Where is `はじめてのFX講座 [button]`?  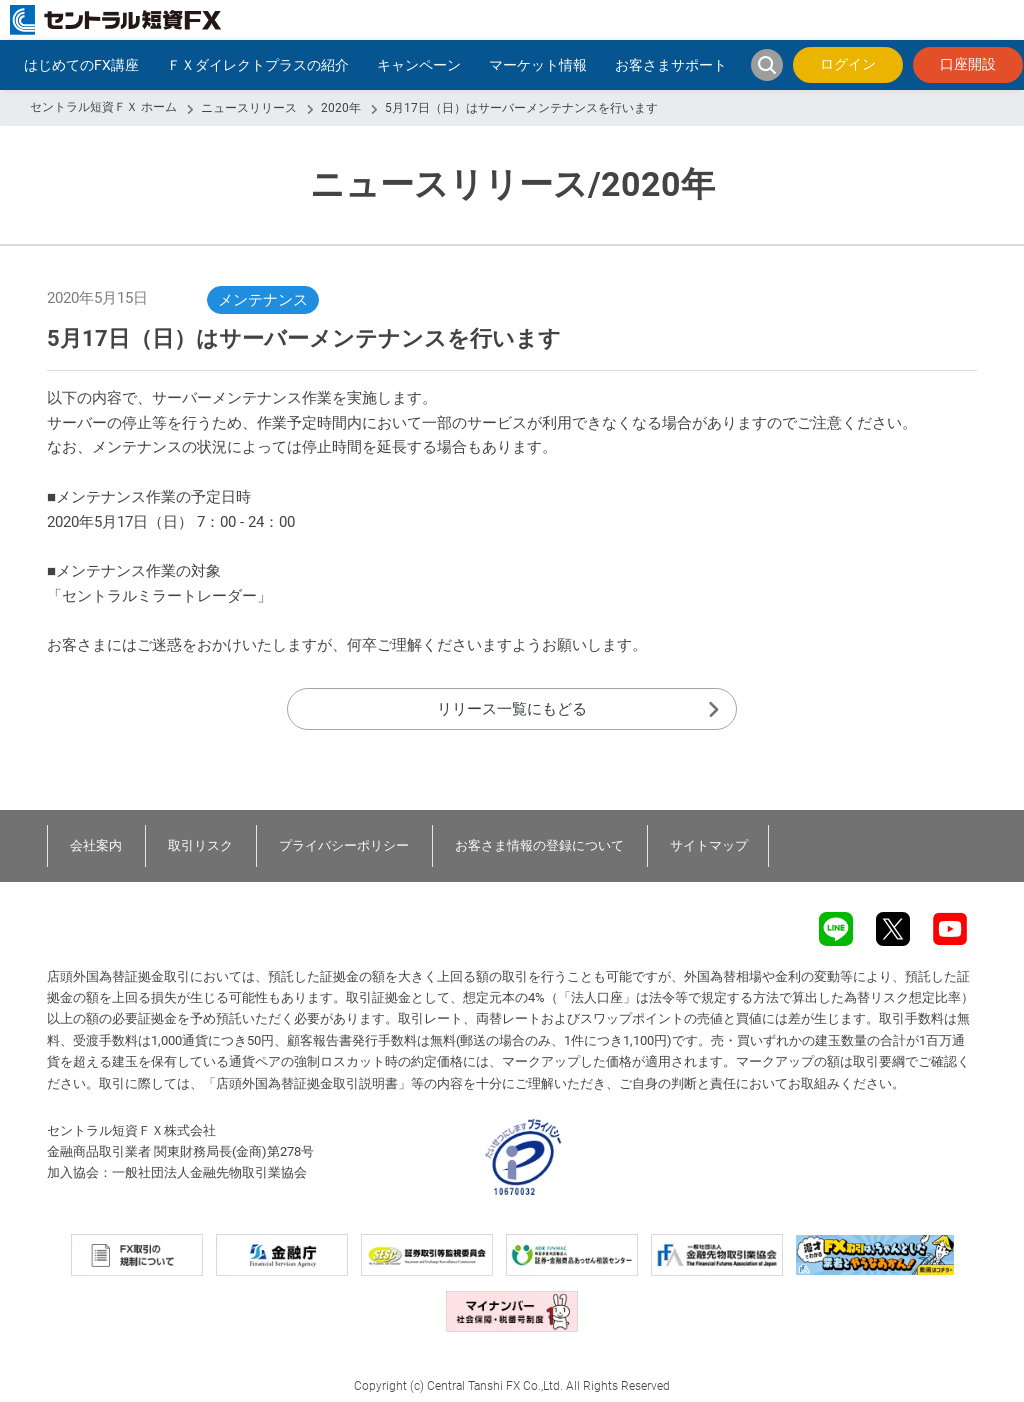
はじめてのFX講座 [button] is located at coordinates (81, 65).